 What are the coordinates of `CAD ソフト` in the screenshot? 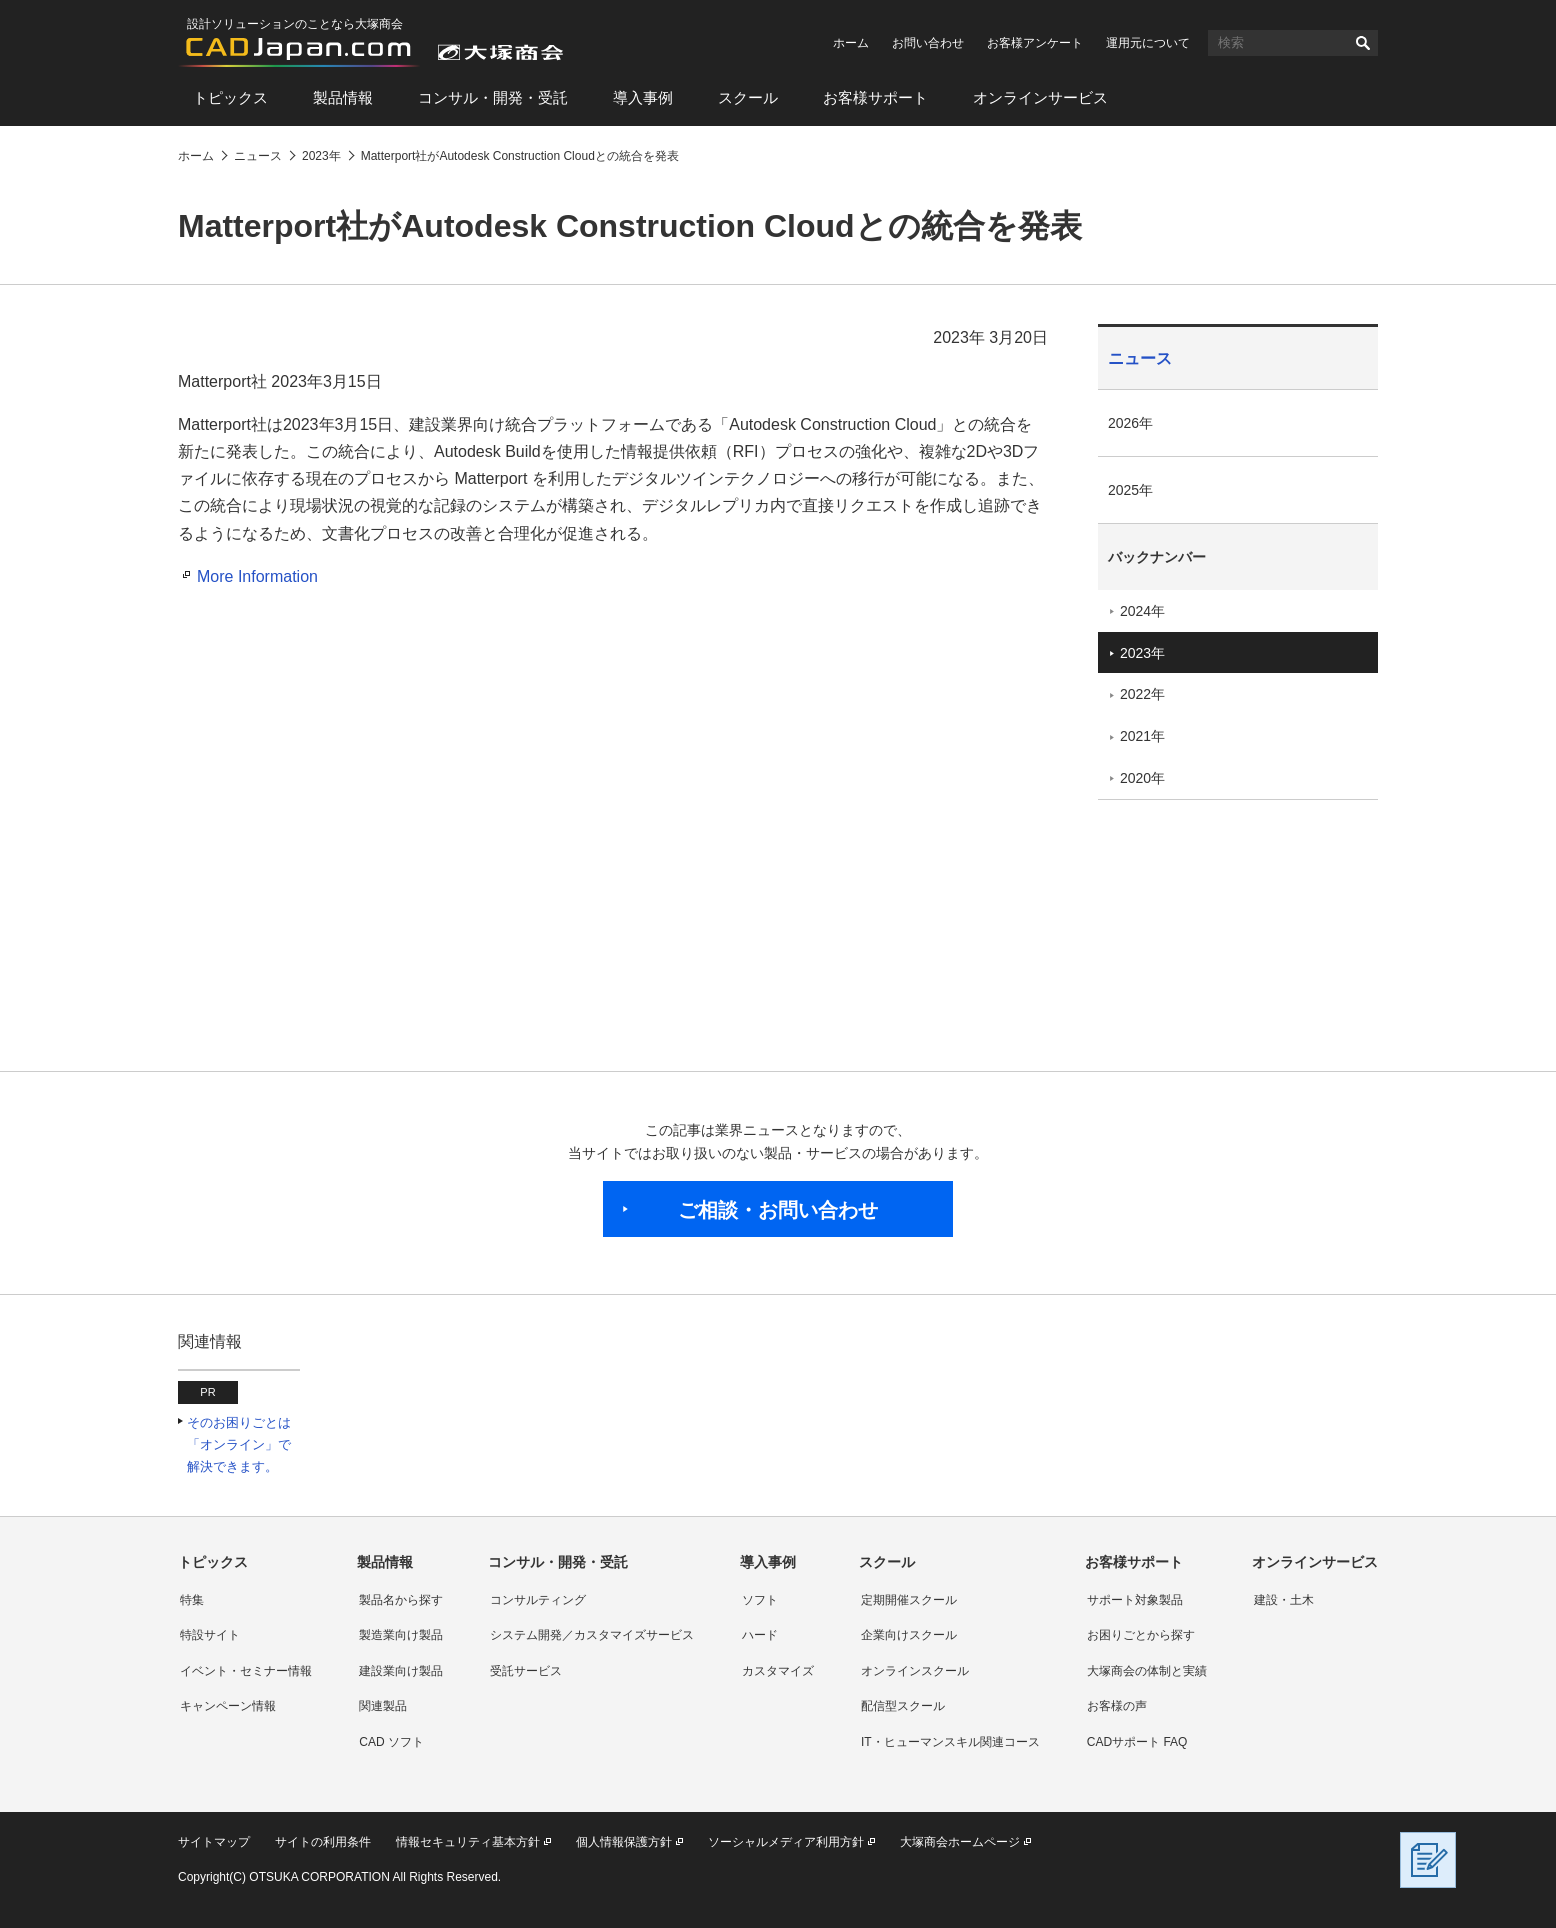 It's located at (391, 1742).